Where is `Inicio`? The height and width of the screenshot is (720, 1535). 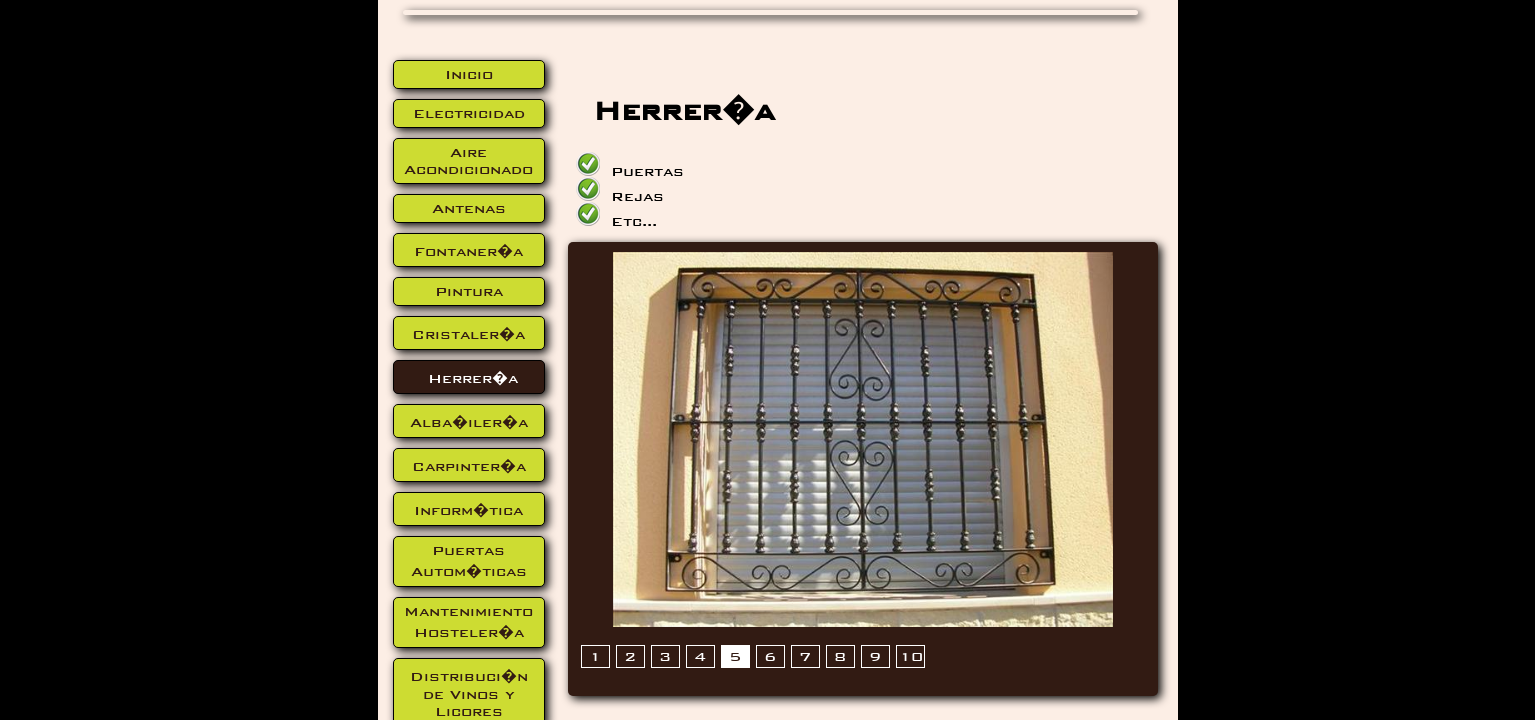 Inicio is located at coordinates (469, 74).